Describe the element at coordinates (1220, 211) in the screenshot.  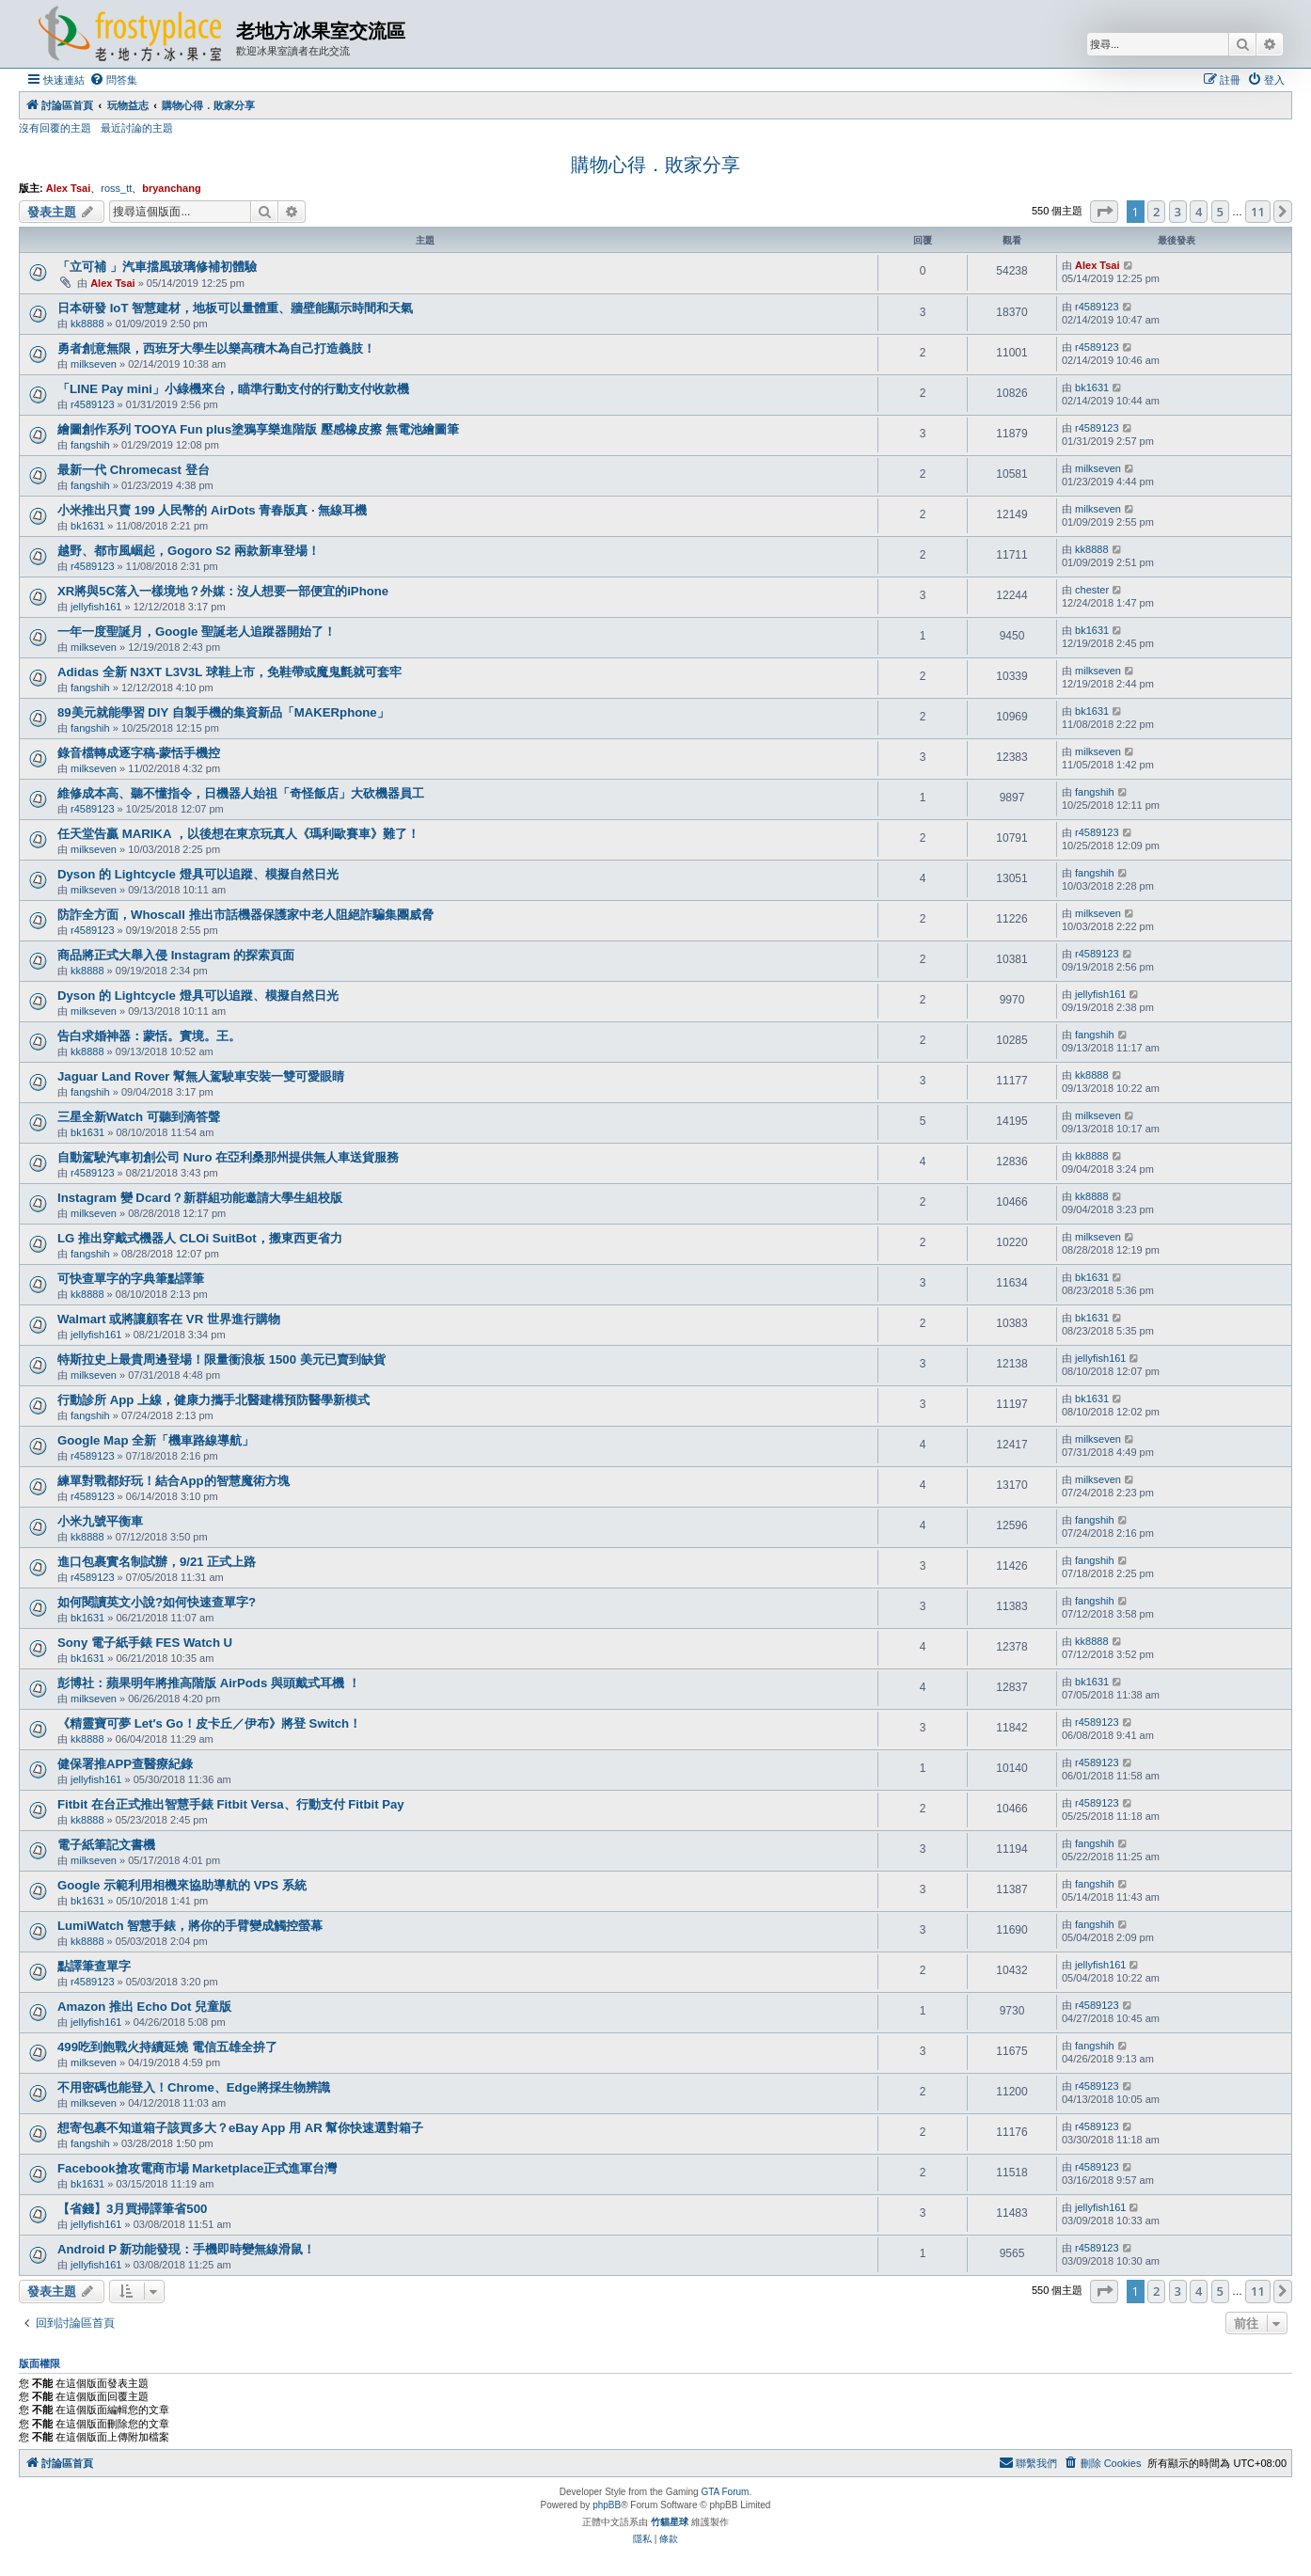
I see `5 [button]` at that location.